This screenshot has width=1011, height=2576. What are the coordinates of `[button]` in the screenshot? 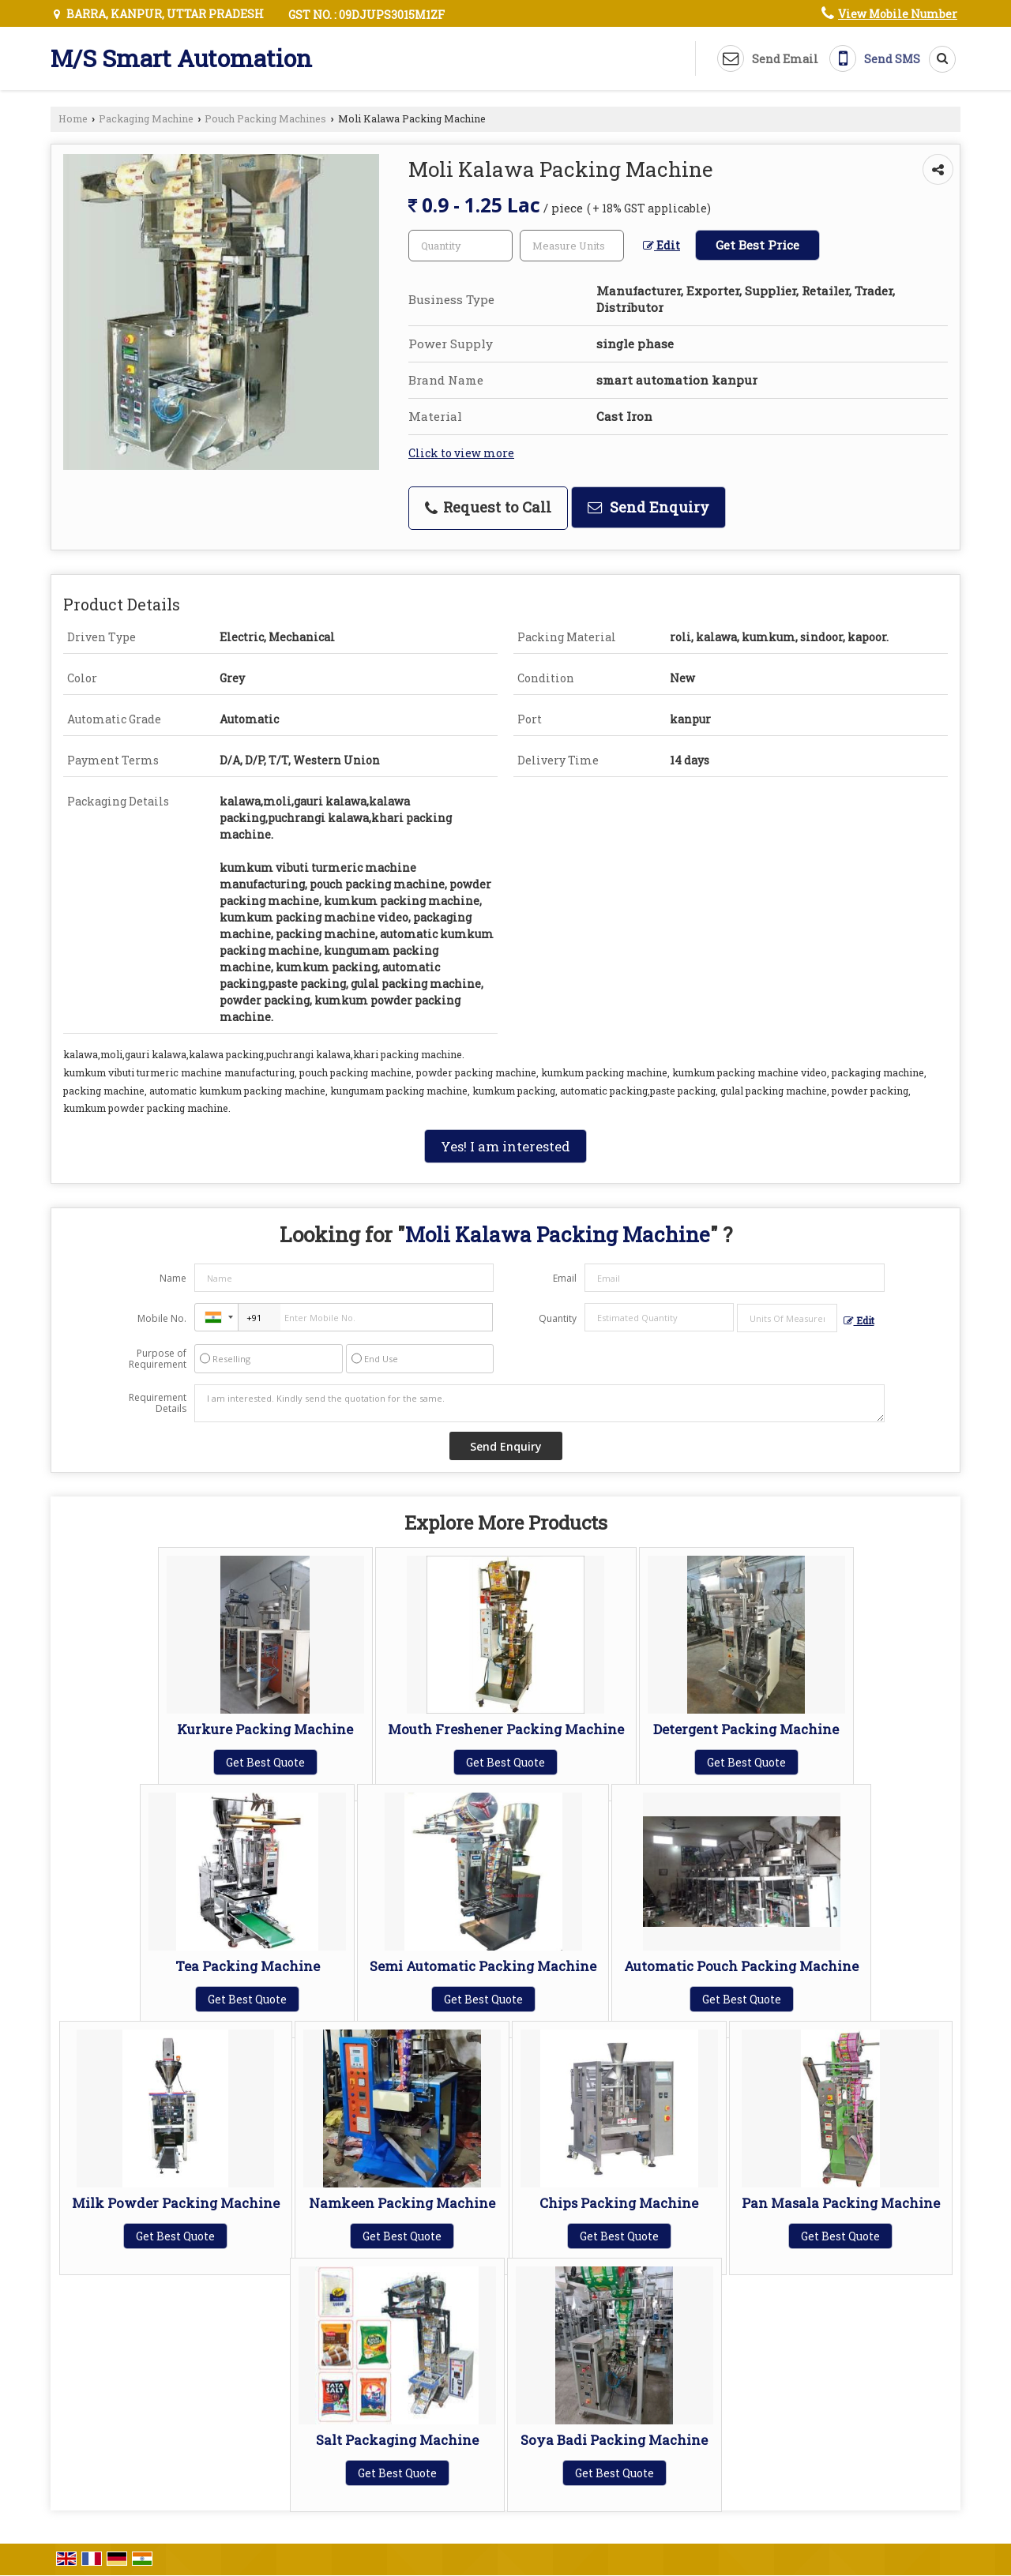 It's located at (897, 13).